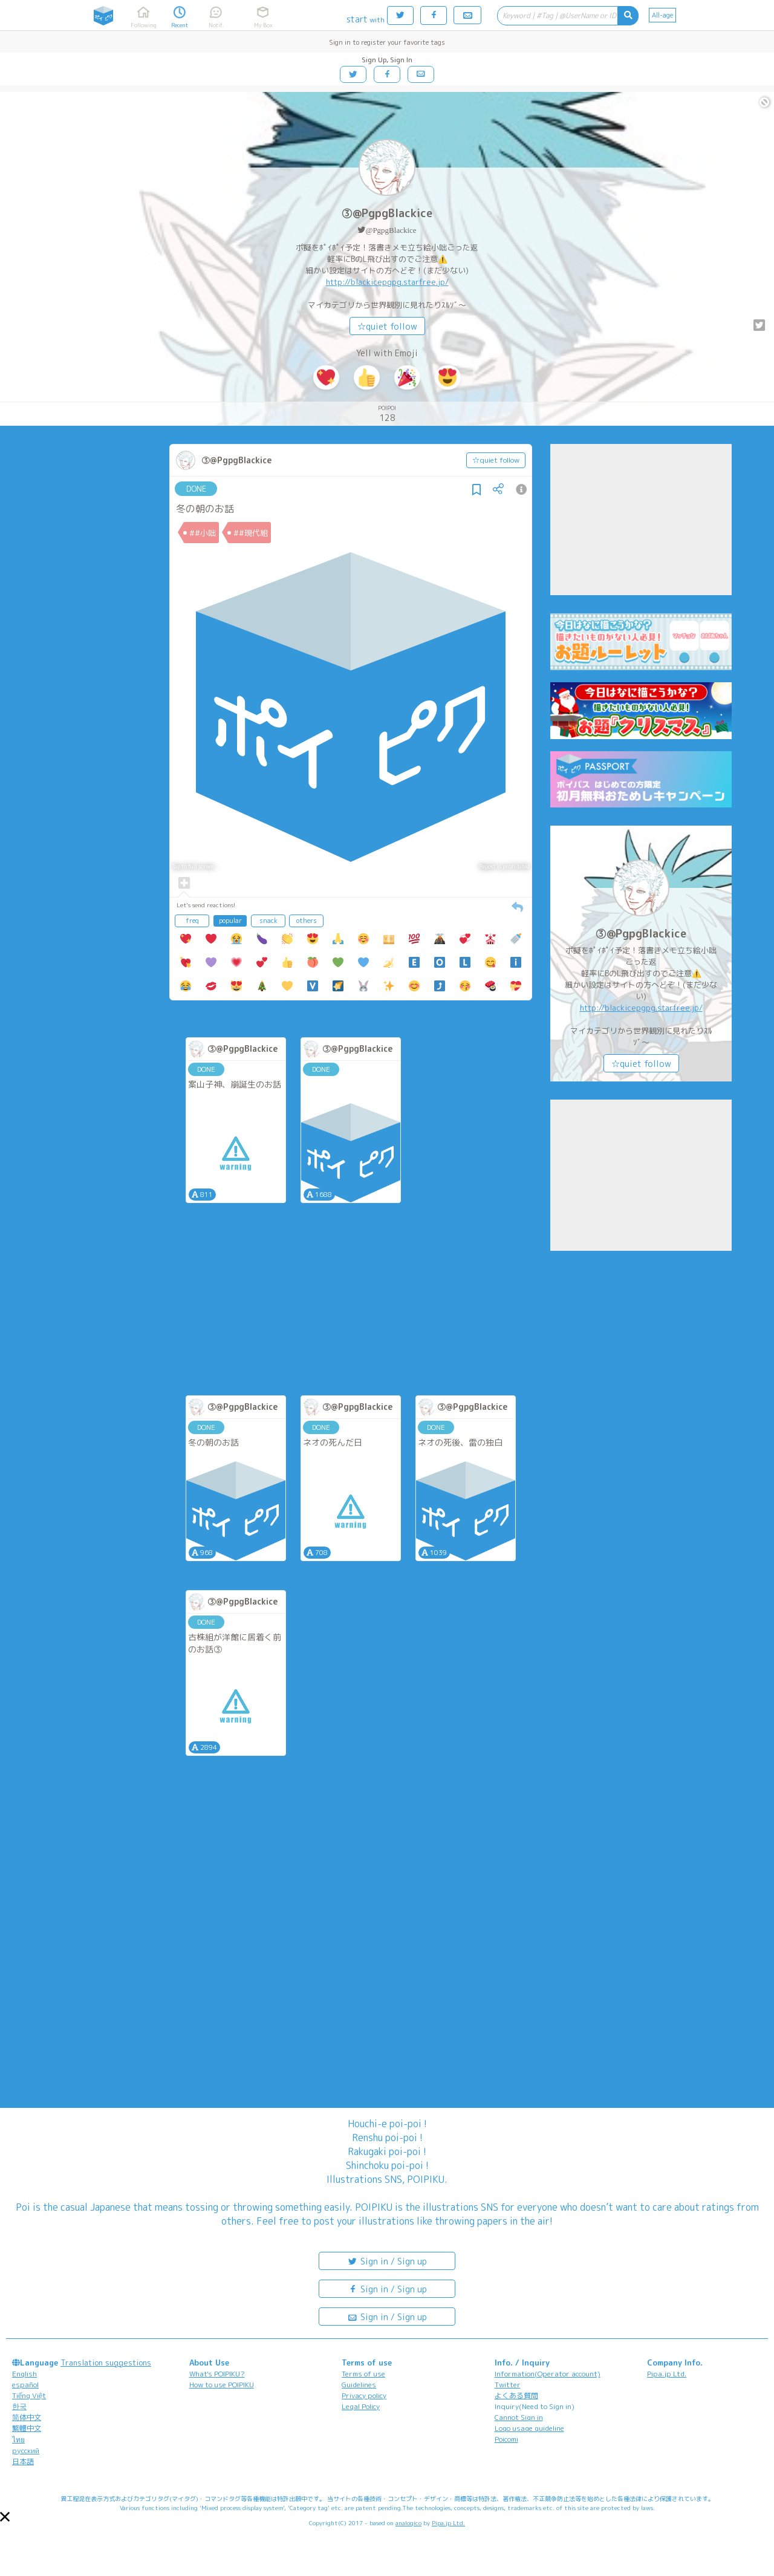  What do you see at coordinates (529, 2428) in the screenshot?
I see `Logo usage guideline` at bounding box center [529, 2428].